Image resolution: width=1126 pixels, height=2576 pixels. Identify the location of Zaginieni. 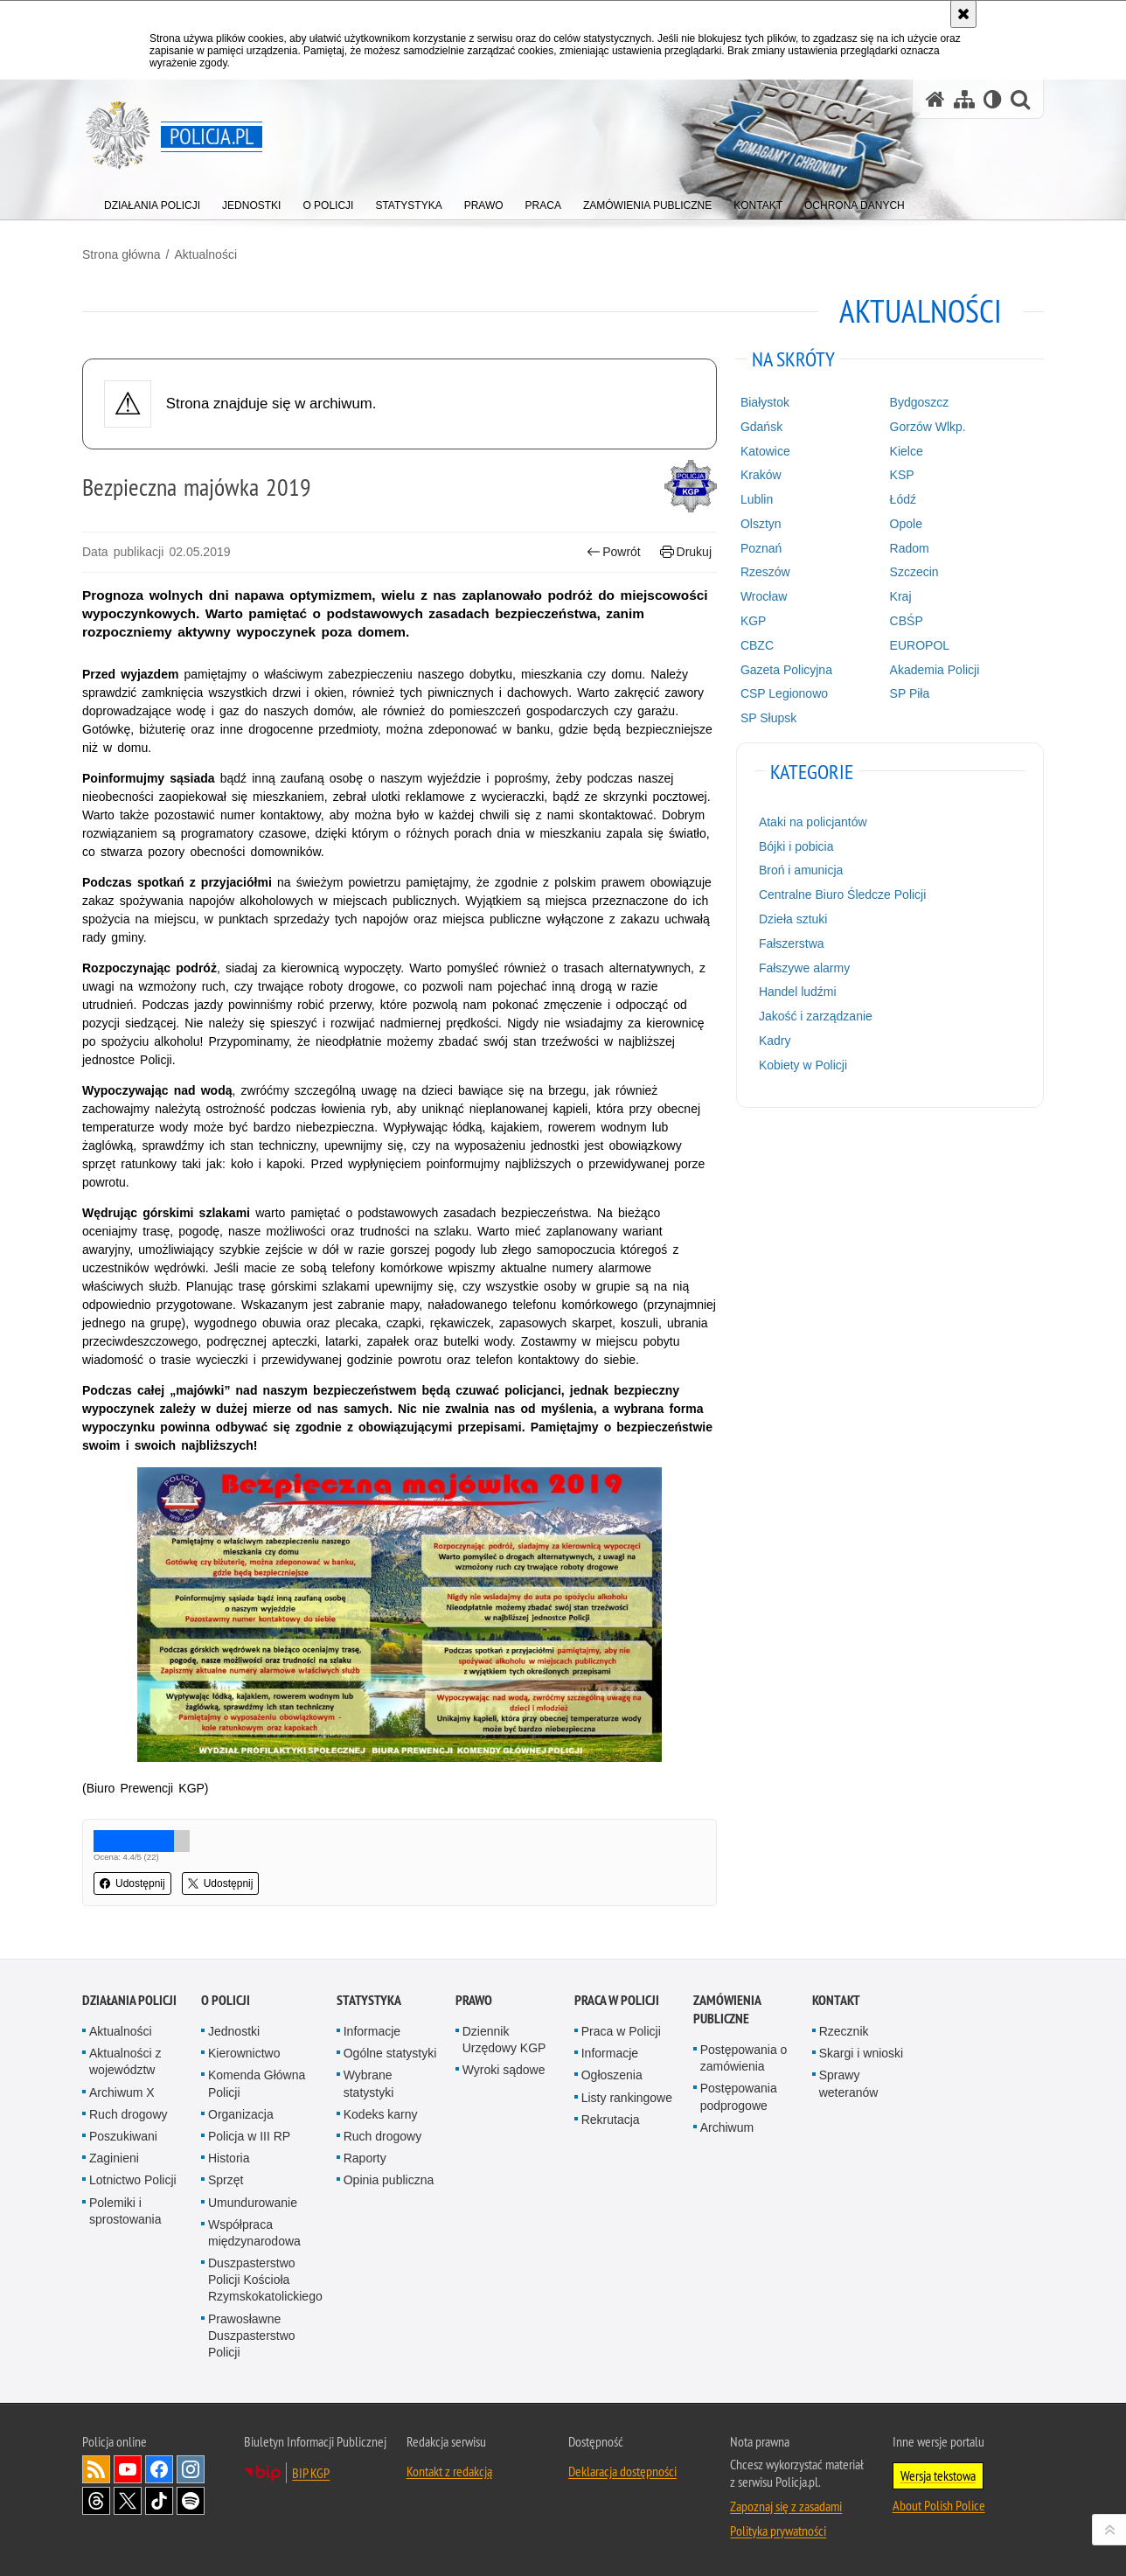
(114, 2158).